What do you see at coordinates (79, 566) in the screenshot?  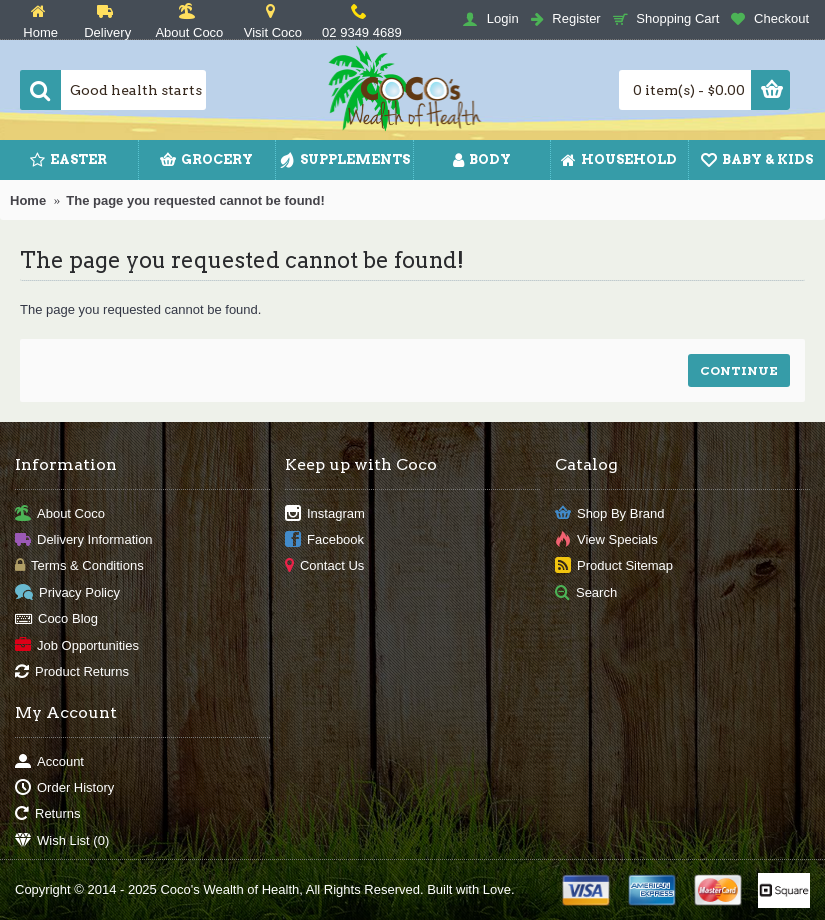 I see `Terms & Conditions` at bounding box center [79, 566].